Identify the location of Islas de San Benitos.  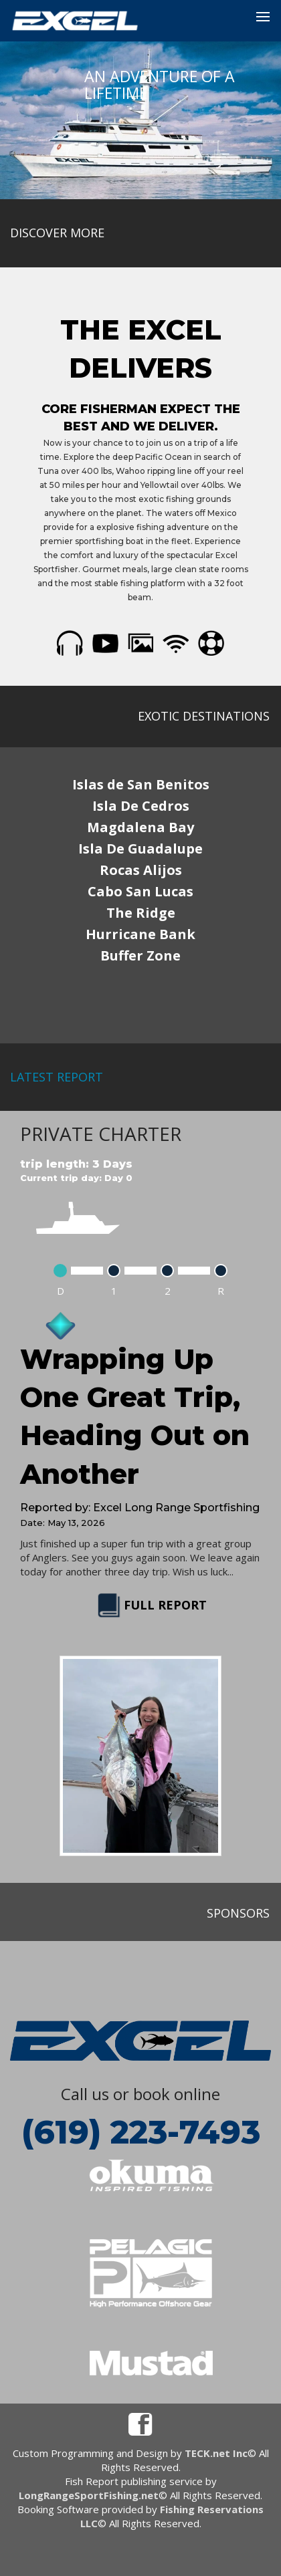
(140, 784).